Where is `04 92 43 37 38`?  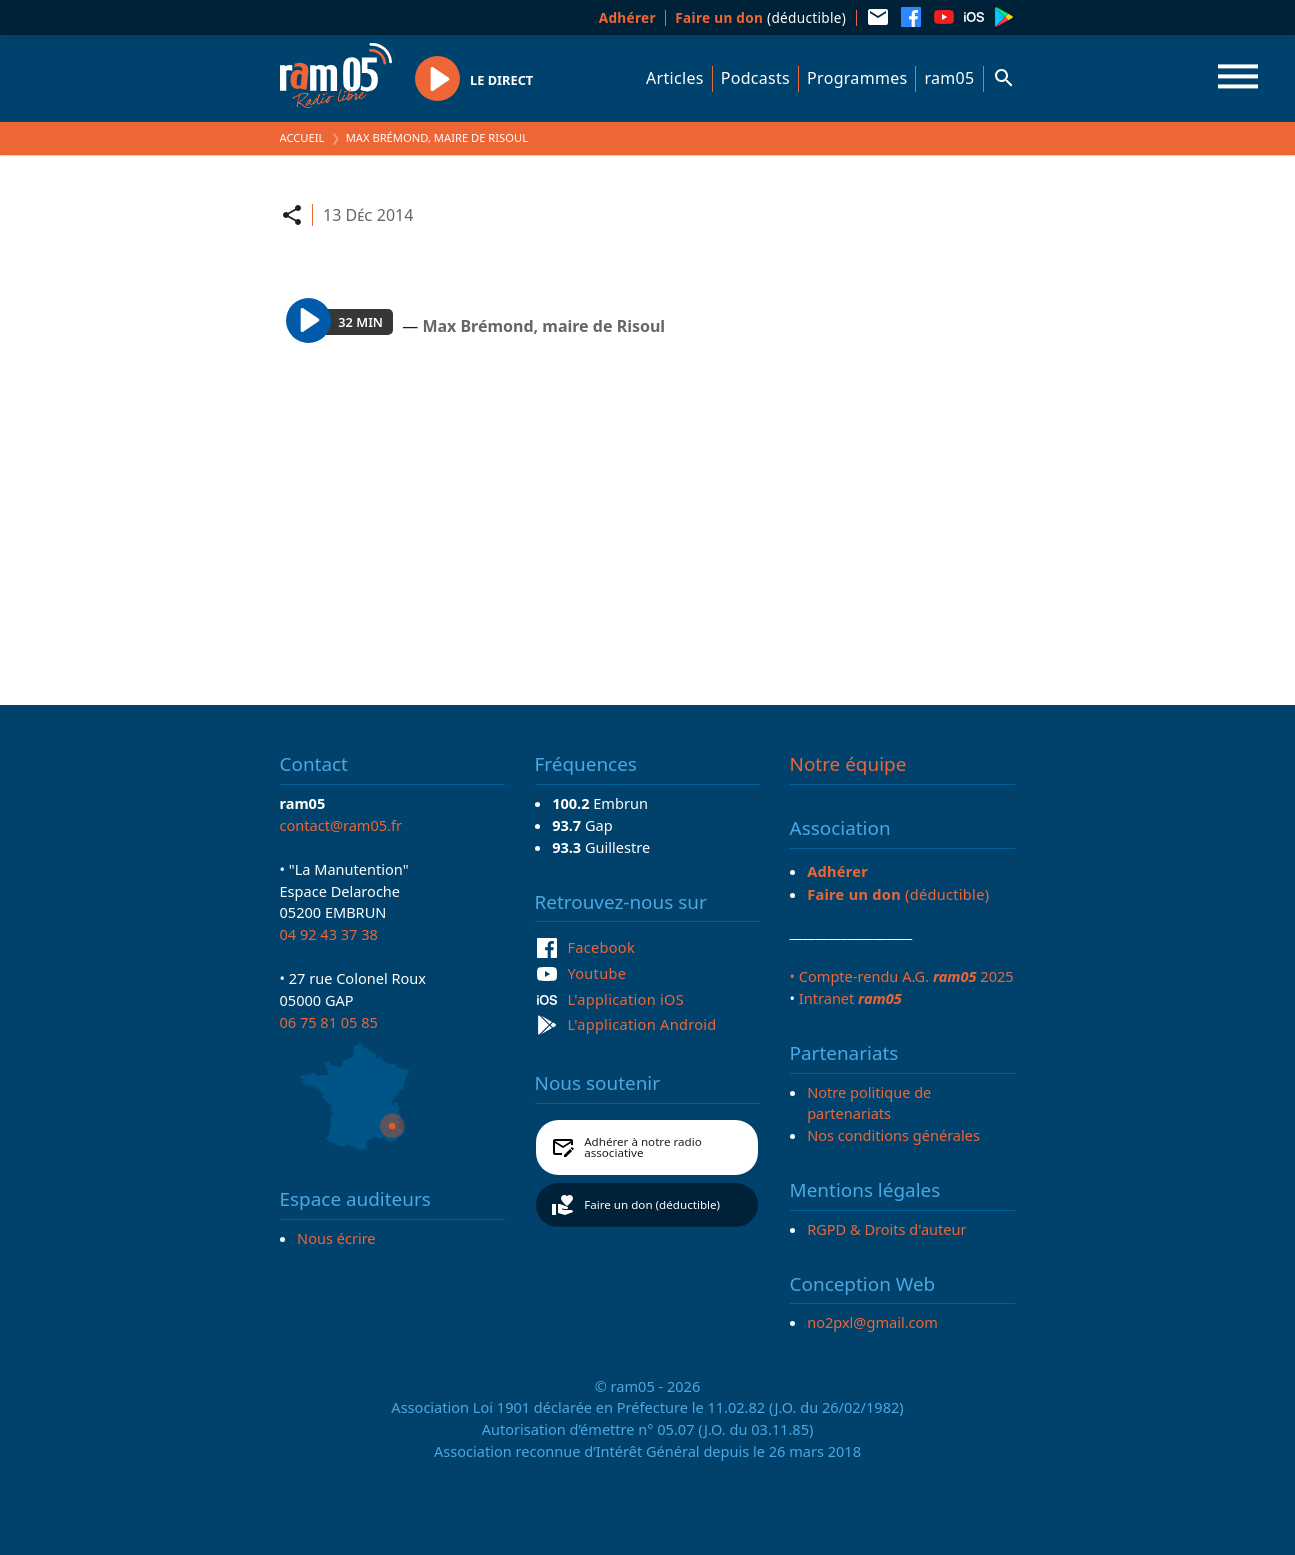
04 92 43 37 38 is located at coordinates (329, 934).